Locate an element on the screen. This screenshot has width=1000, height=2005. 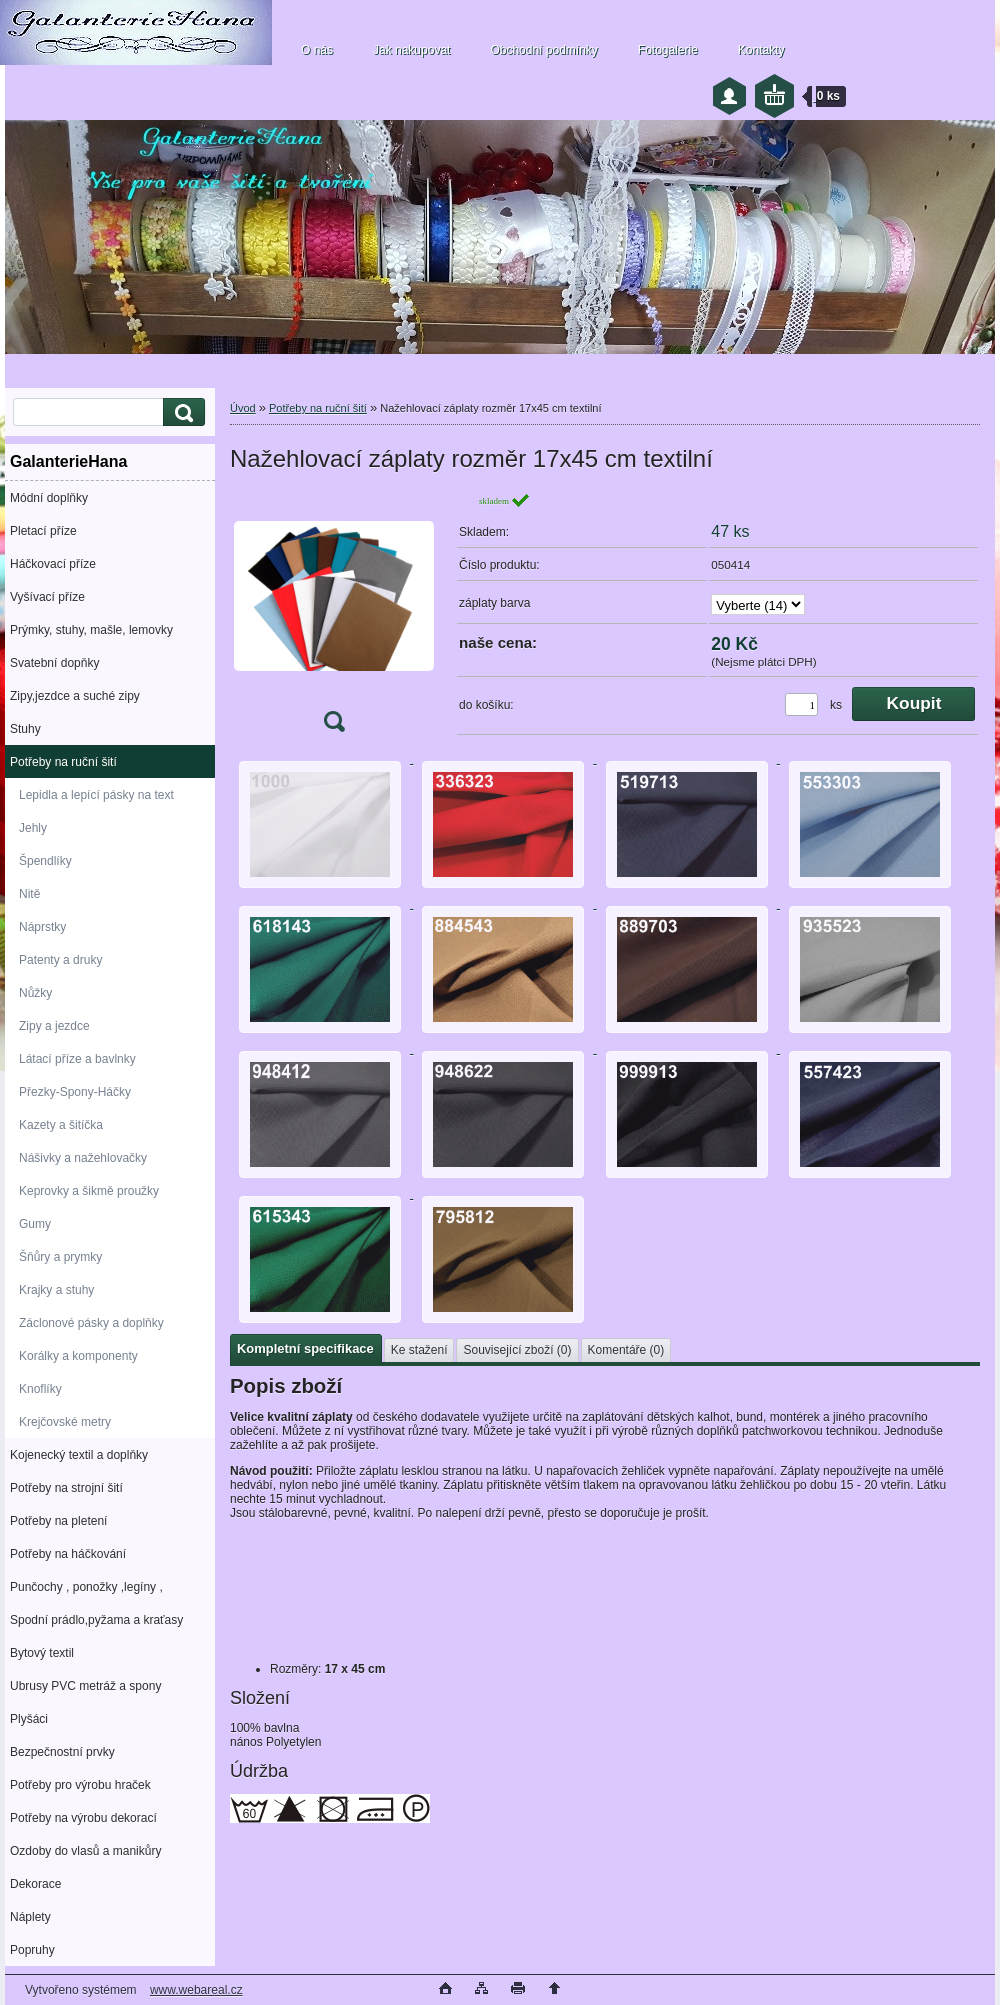
Patenty a druky is located at coordinates (60, 960).